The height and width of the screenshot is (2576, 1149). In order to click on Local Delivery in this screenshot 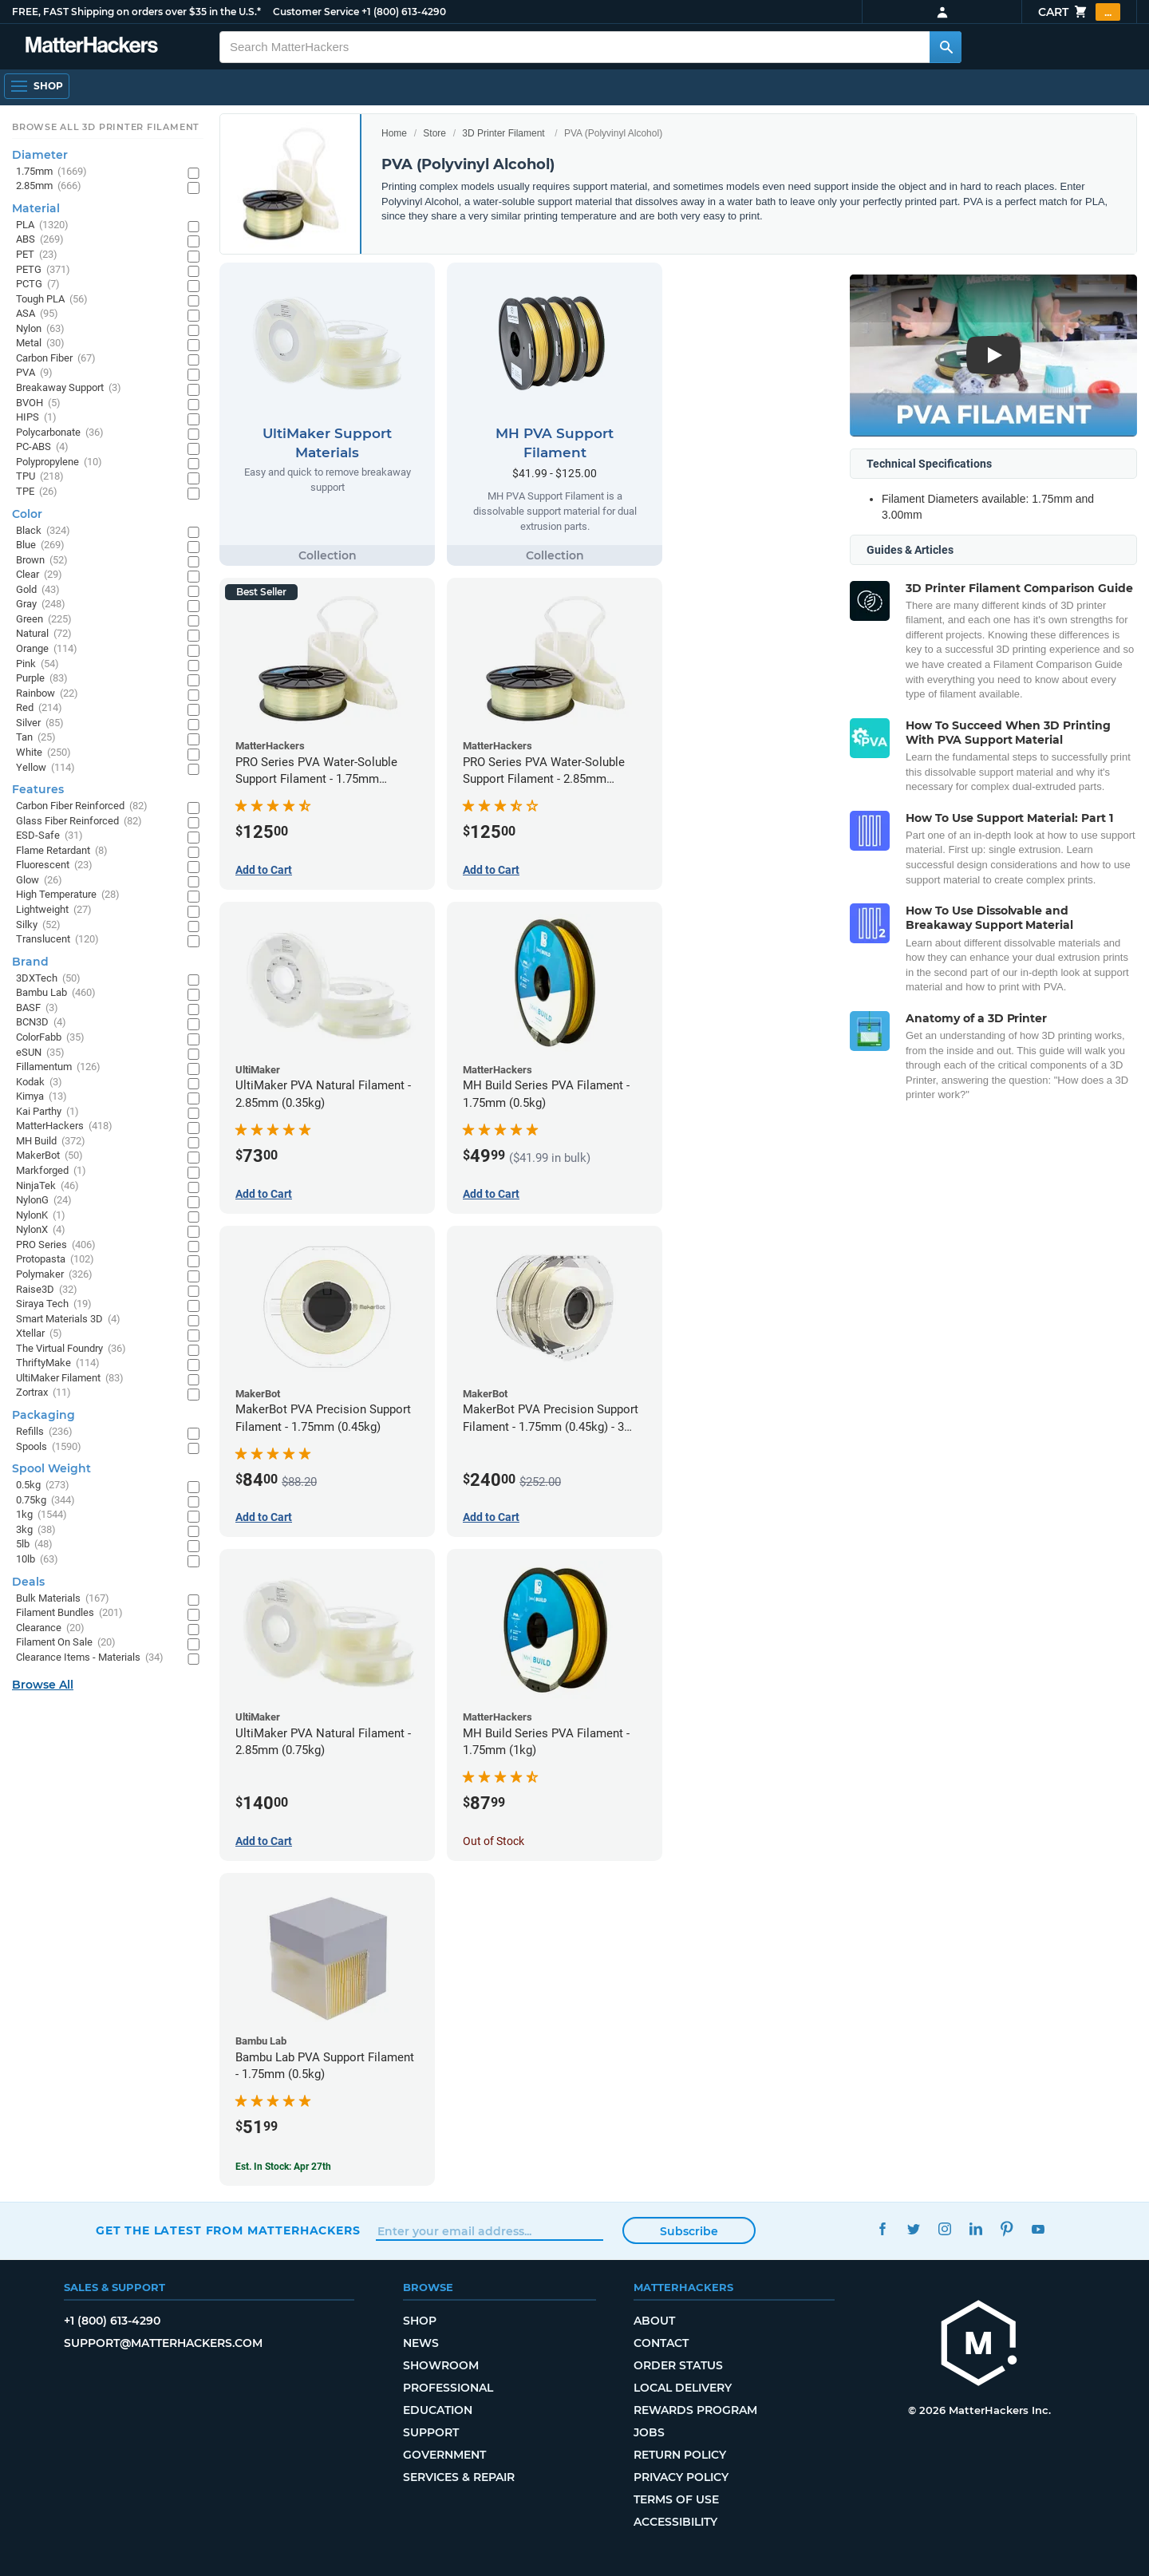, I will do `click(683, 2387)`.